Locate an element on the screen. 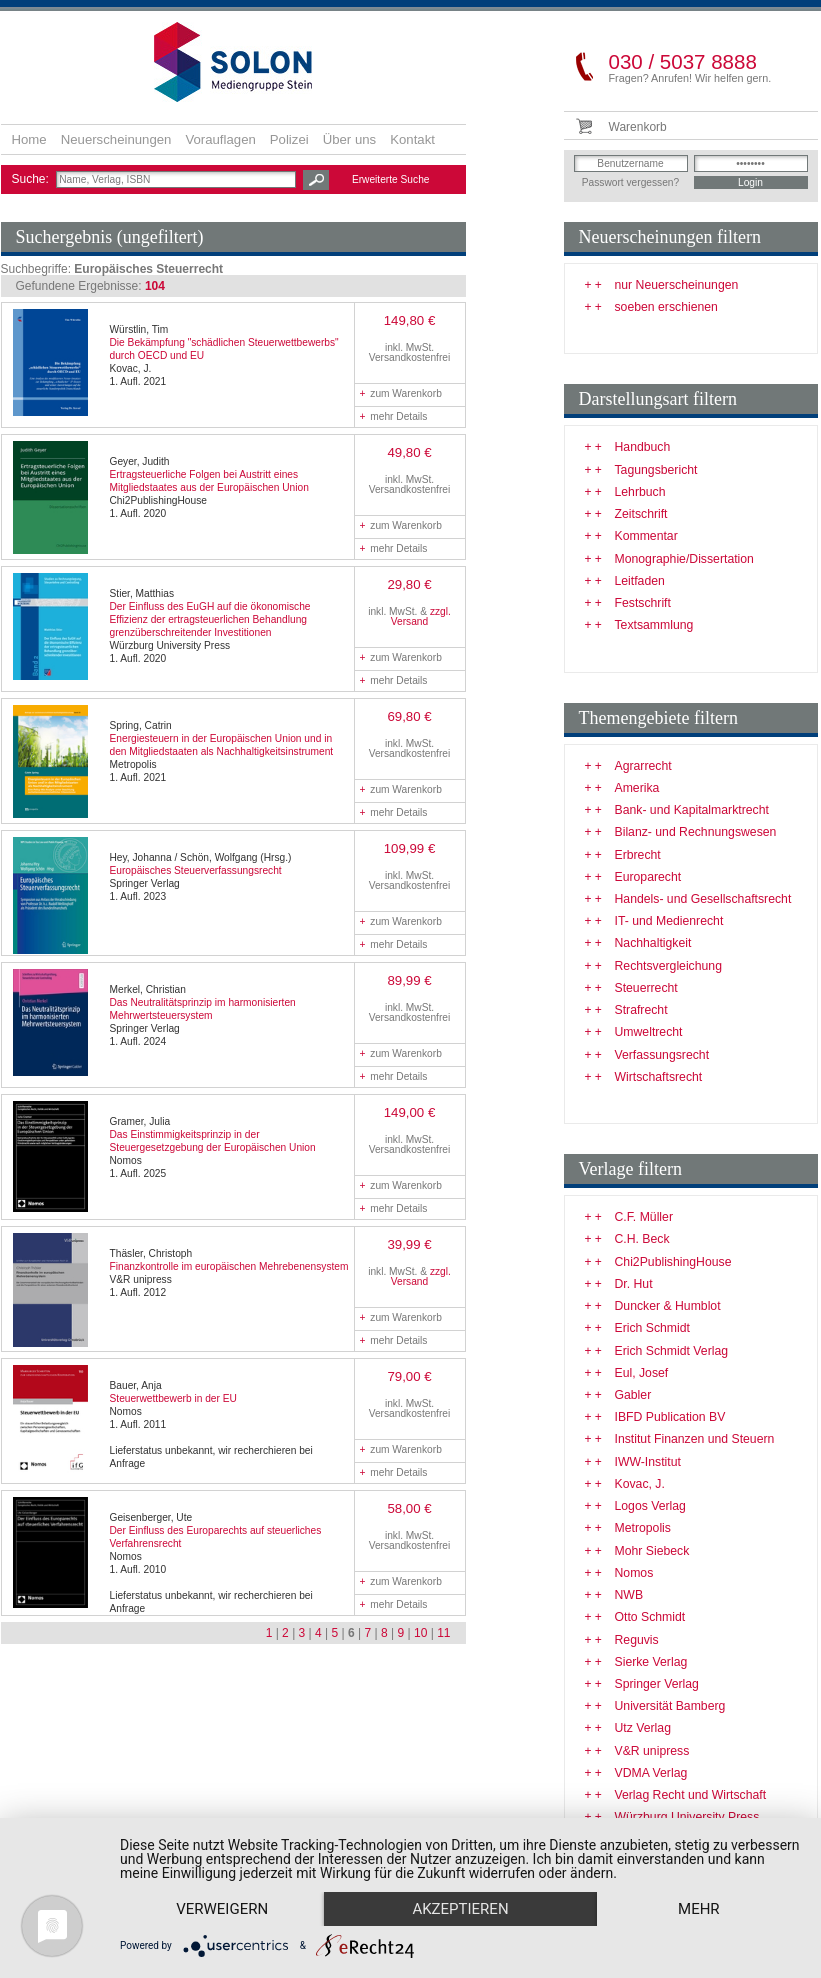  Erweiterte Suche is located at coordinates (391, 179).